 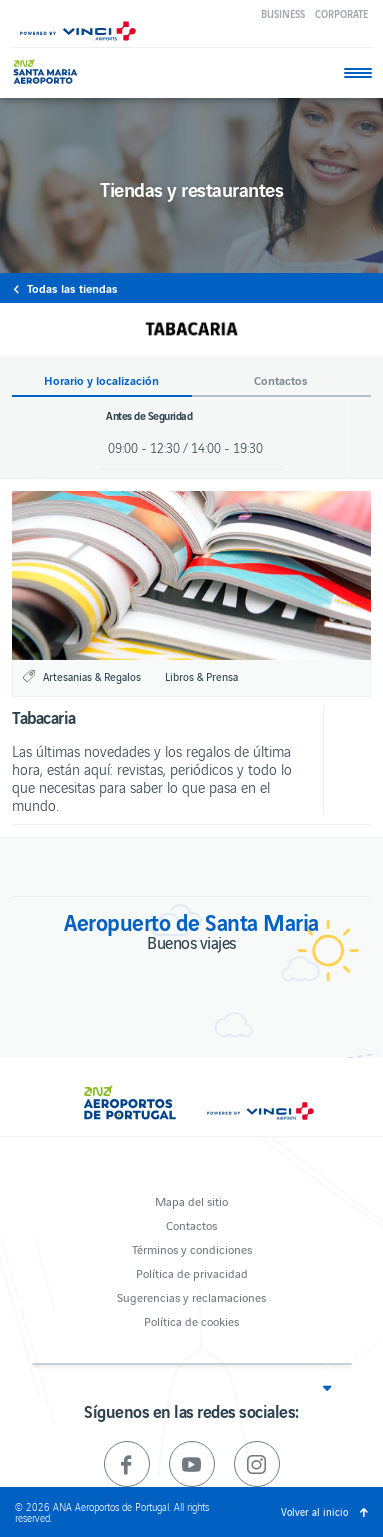 I want to click on Libros & Prensa, so click(x=201, y=676).